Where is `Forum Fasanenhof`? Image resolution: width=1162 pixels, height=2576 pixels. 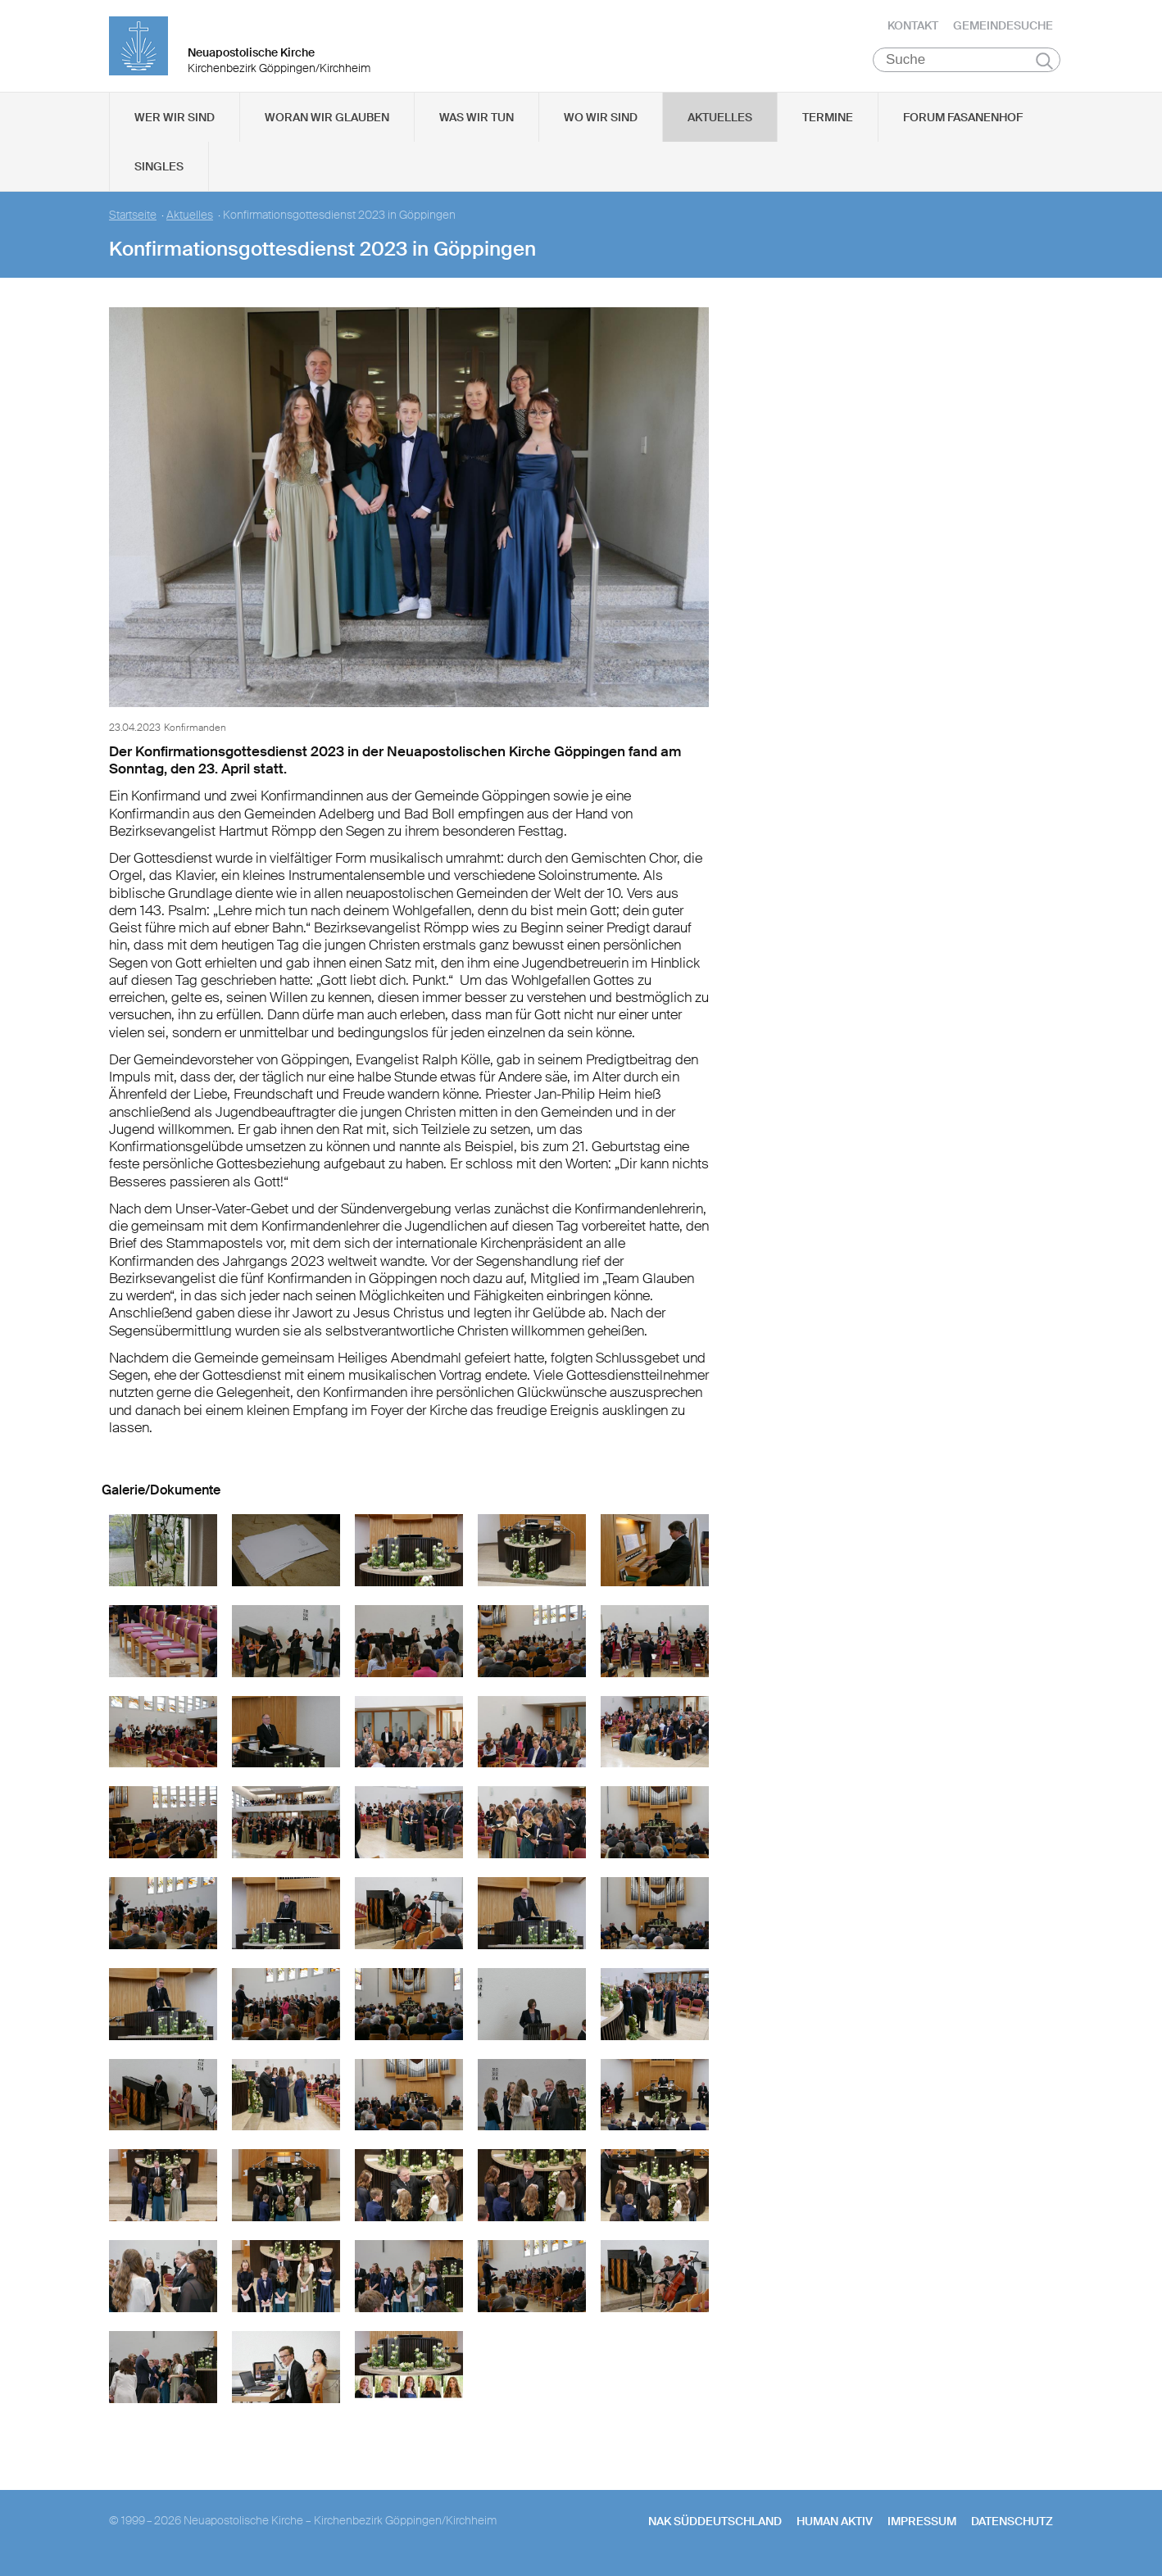
Forum Fasanenhof is located at coordinates (963, 123).